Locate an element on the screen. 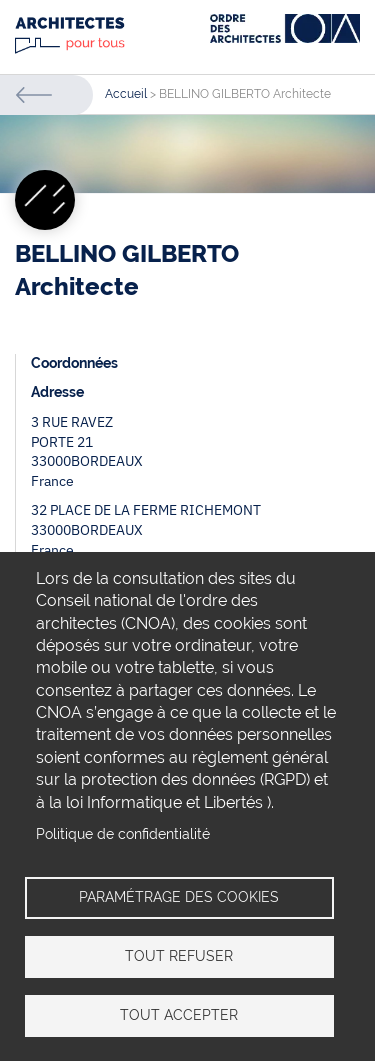 This screenshot has width=375, height=1061. Paramétrage des cookies is located at coordinates (179, 897).